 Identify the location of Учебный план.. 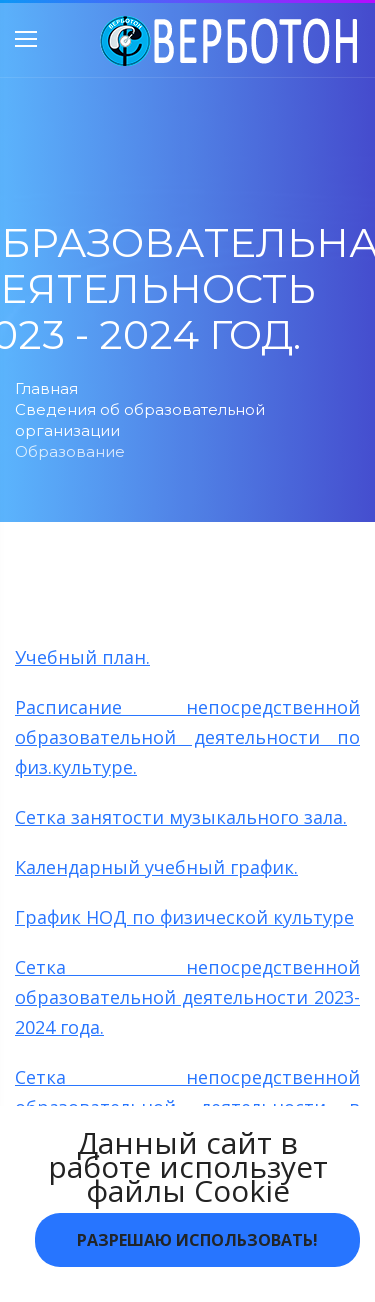
(82, 657).